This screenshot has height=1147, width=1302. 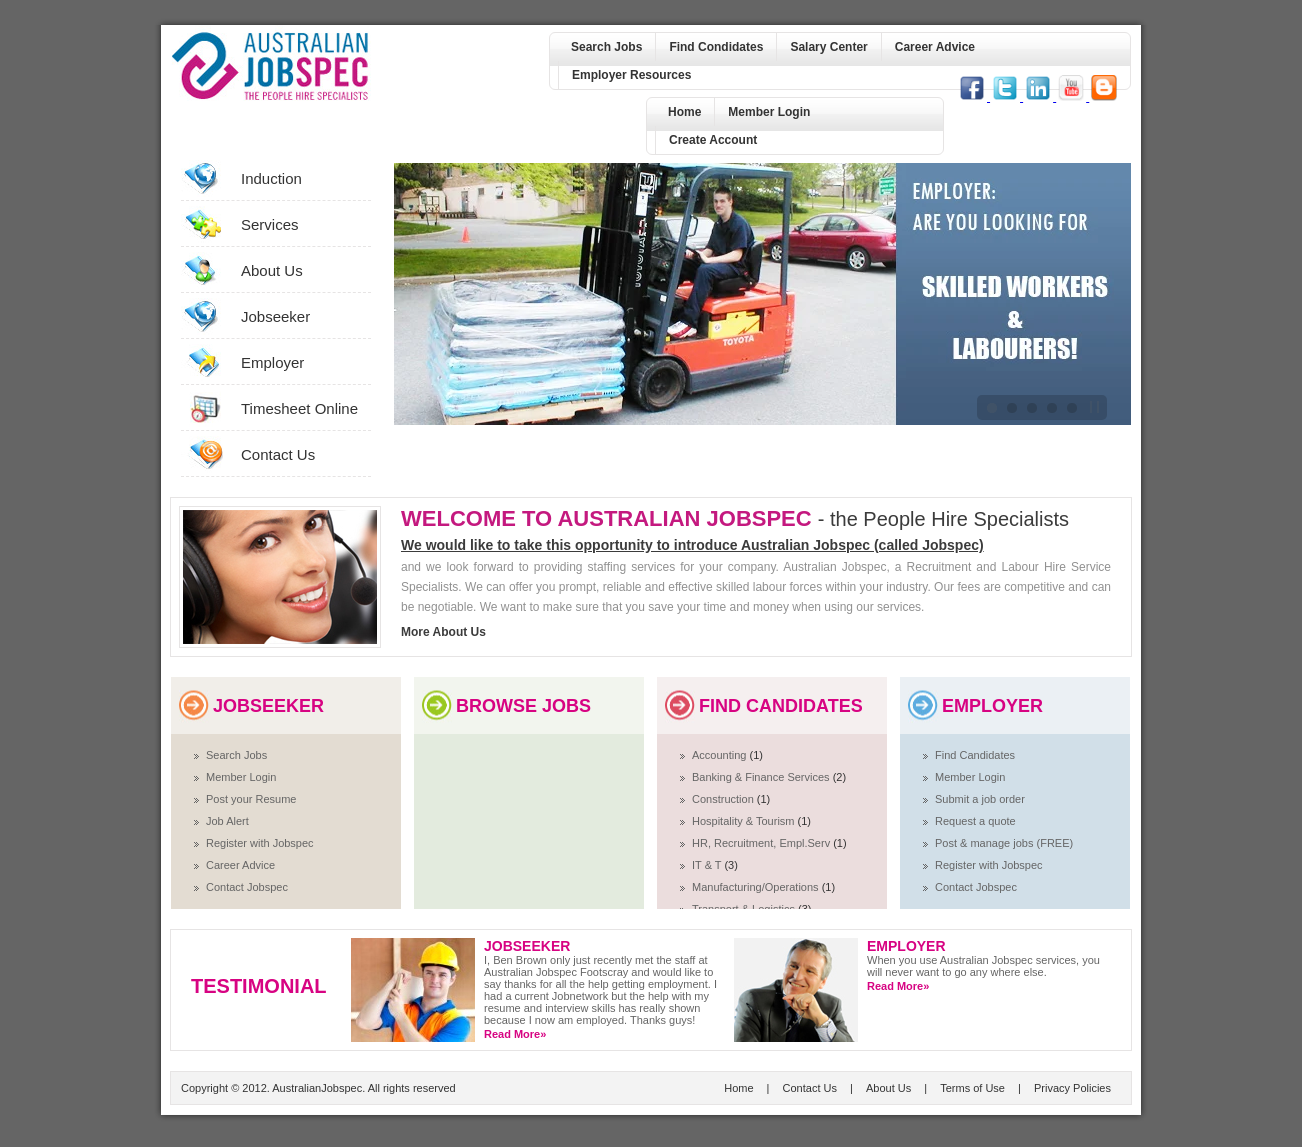 I want to click on Home, so click(x=684, y=112).